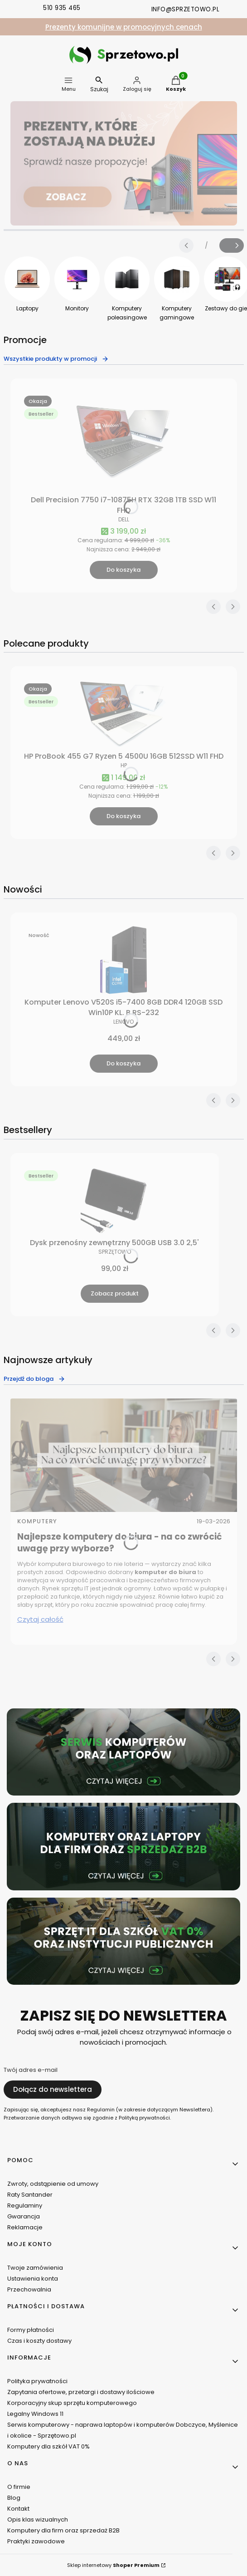 The width and height of the screenshot is (247, 2576). I want to click on [Przejdź do produktu Dell Precision 7750 i7-10875H RTX 32GB 1TB SSD W11 FHD.], so click(124, 442).